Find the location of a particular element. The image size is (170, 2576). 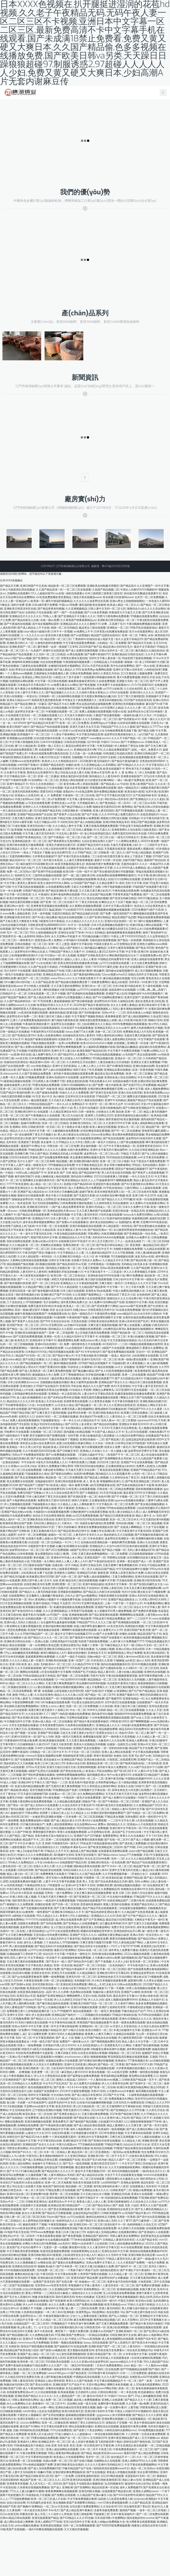

亚洲五月天在线观看 is located at coordinates (63, 1973).